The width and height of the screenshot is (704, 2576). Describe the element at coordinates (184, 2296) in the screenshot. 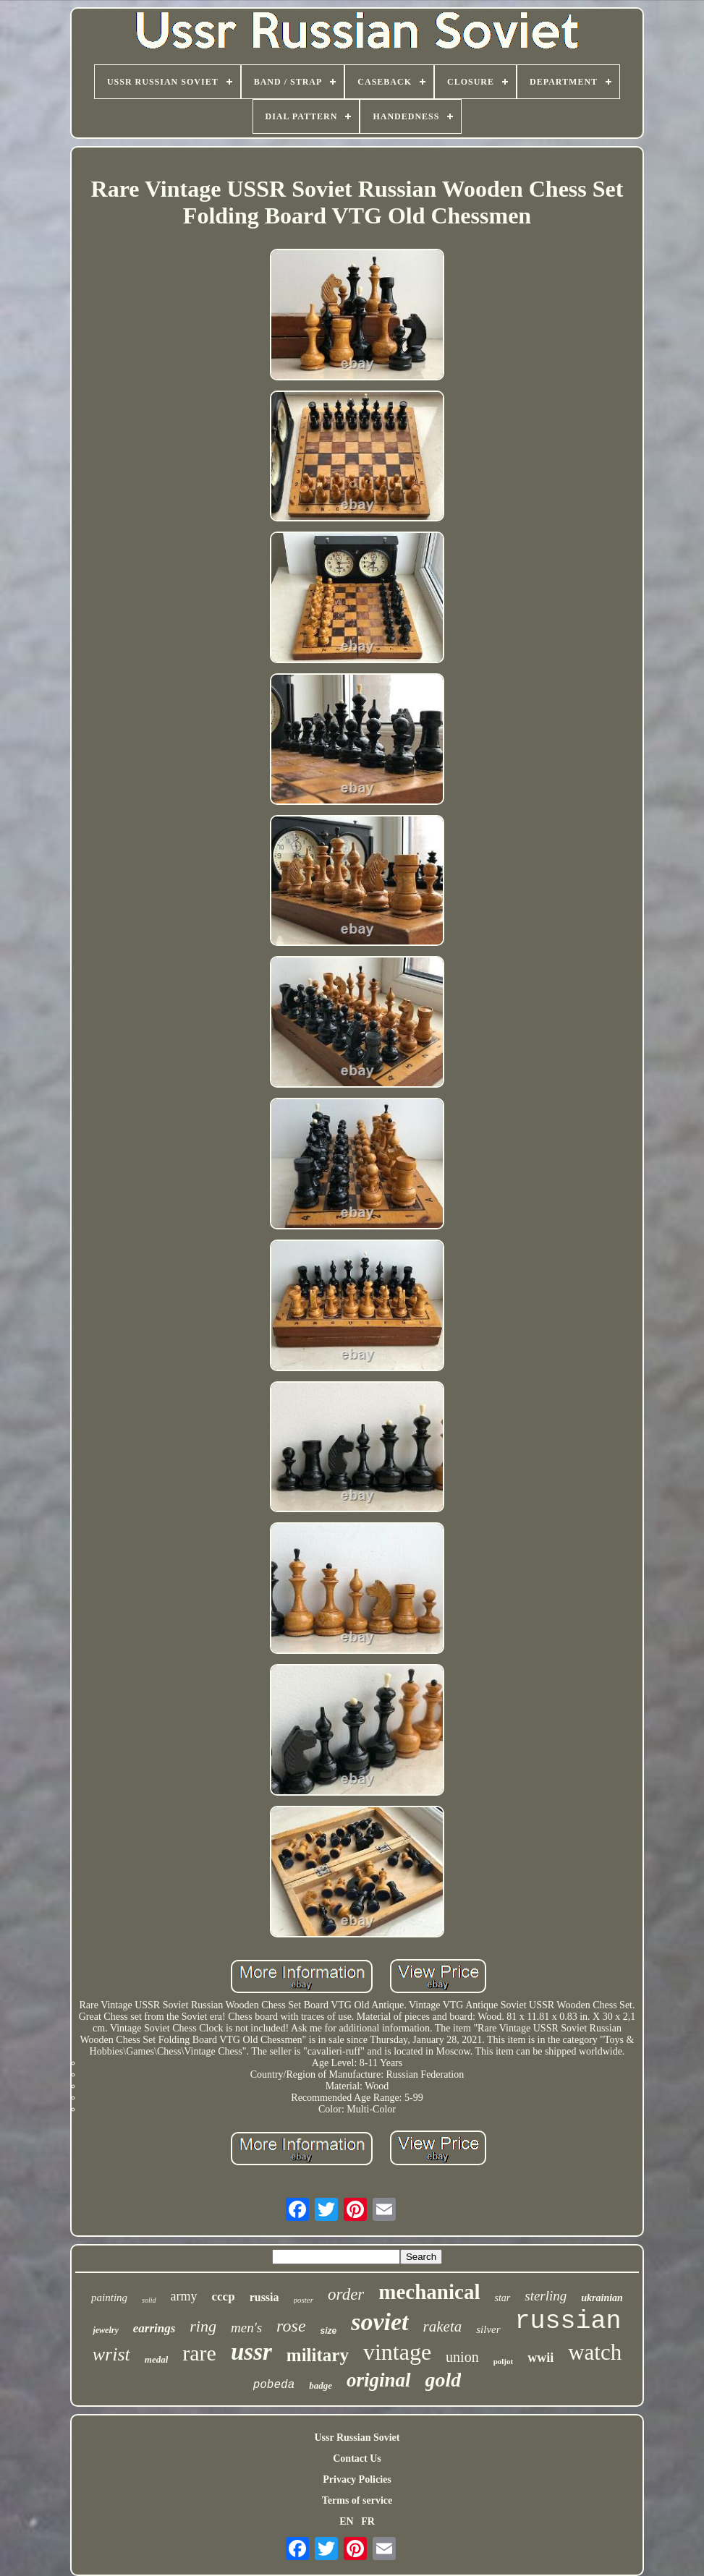

I see `army` at that location.